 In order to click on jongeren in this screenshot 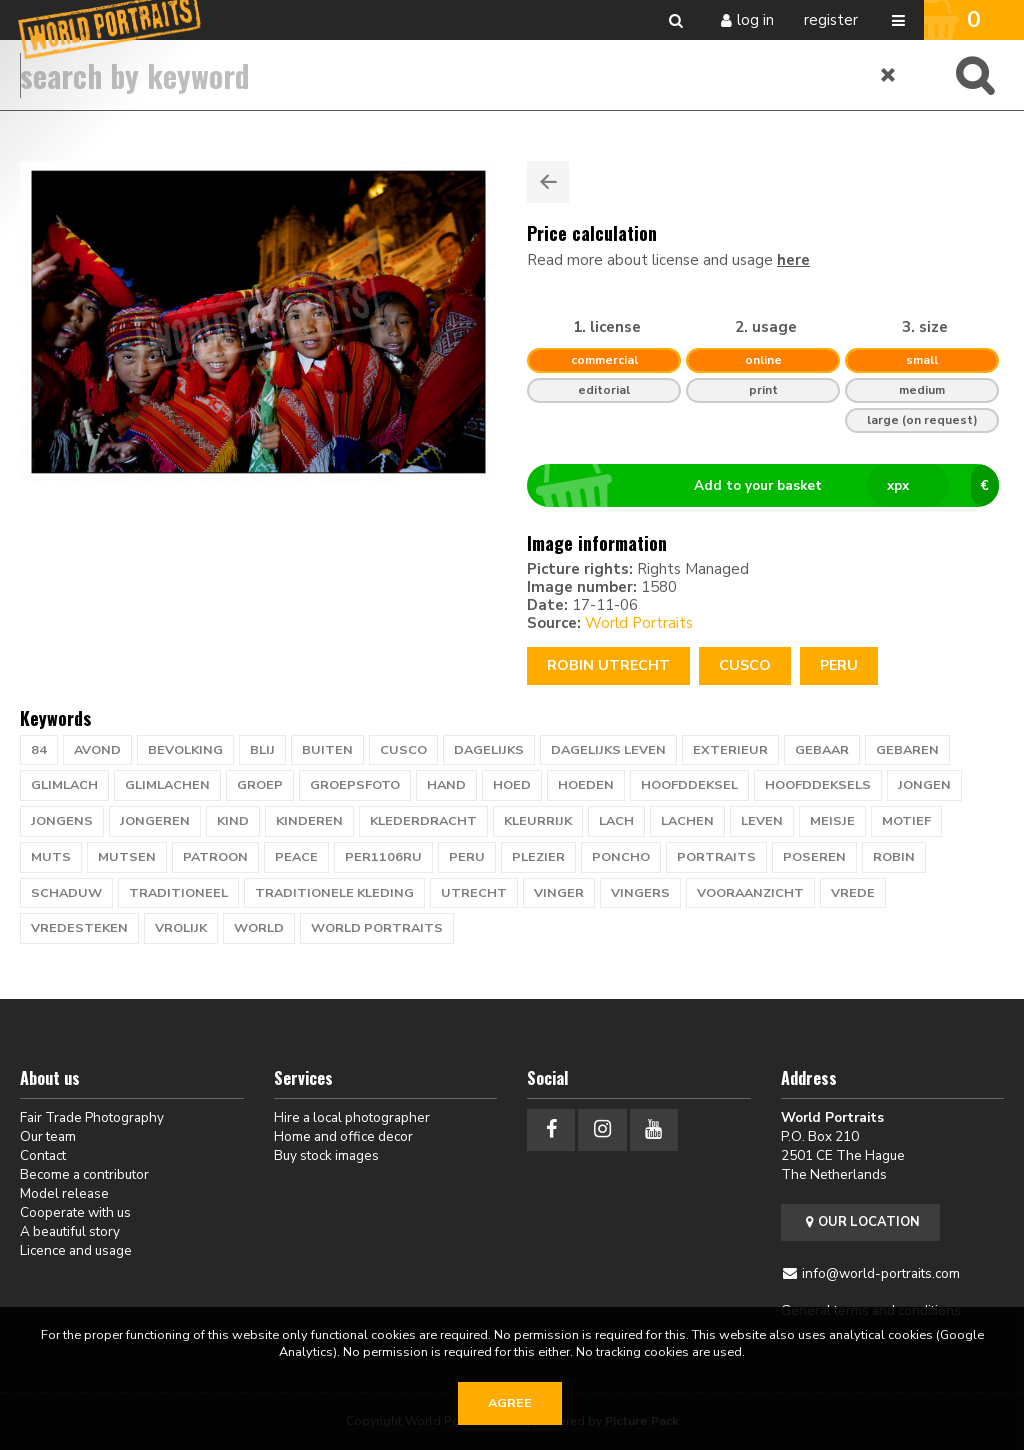, I will do `click(155, 821)`.